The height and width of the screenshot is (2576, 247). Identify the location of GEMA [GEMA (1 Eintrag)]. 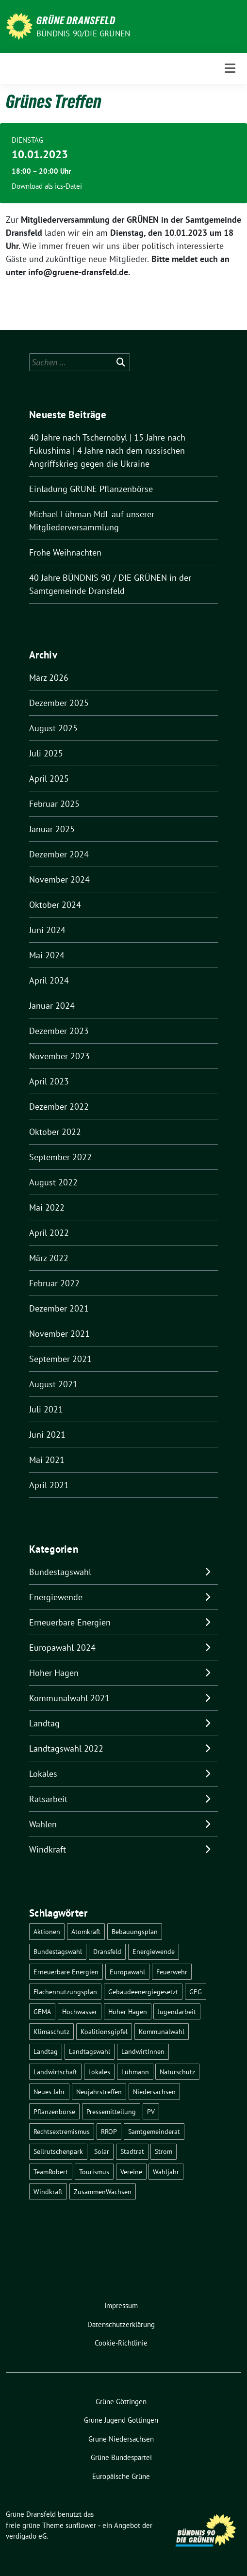
(42, 2011).